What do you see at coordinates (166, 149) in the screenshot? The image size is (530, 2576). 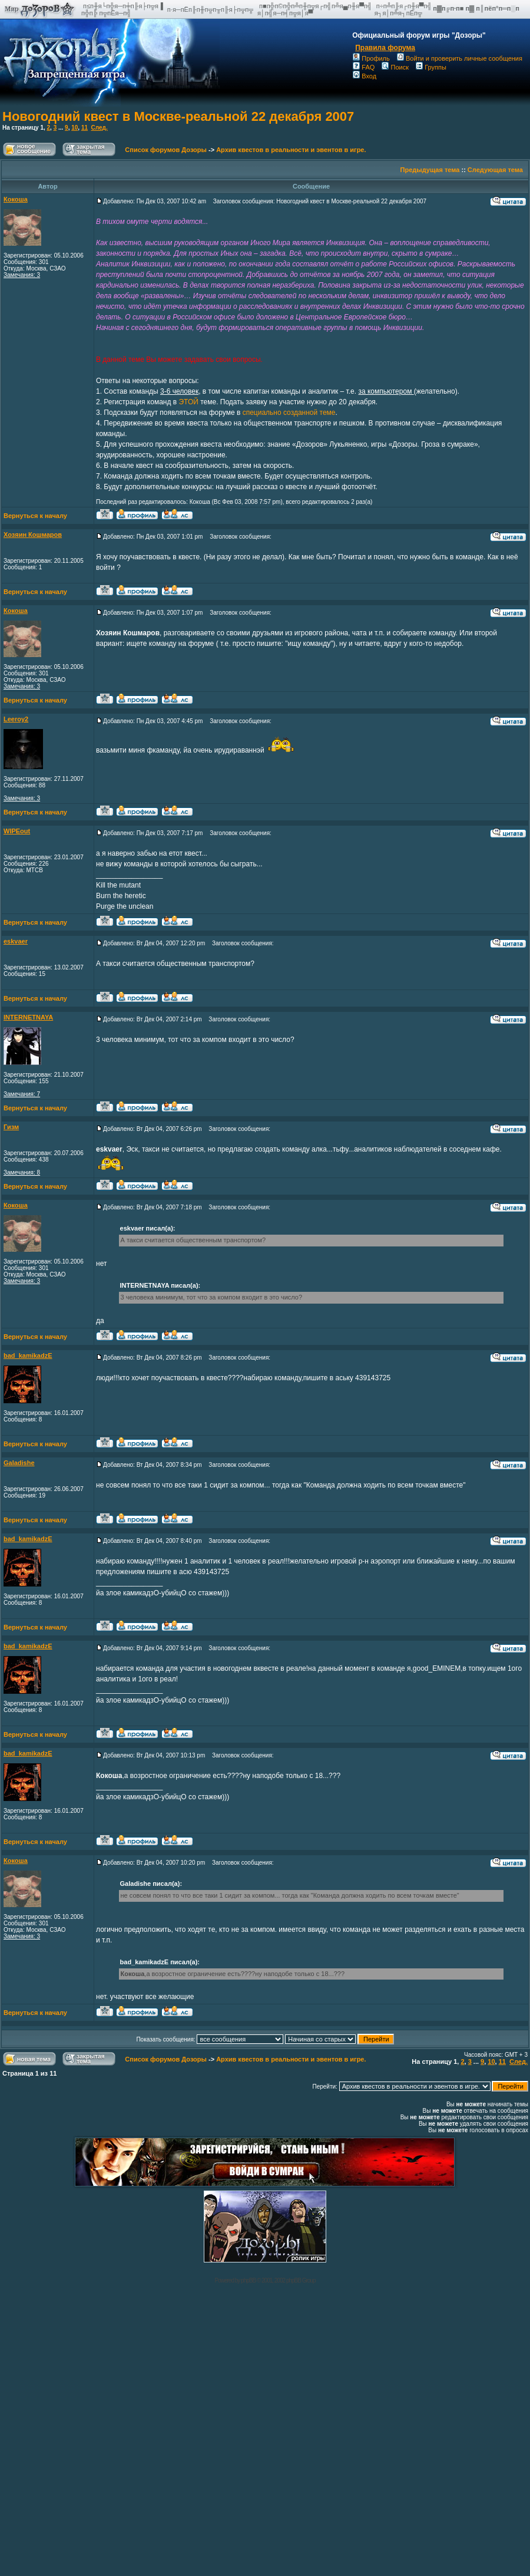 I see `Список форумов Дозоры` at bounding box center [166, 149].